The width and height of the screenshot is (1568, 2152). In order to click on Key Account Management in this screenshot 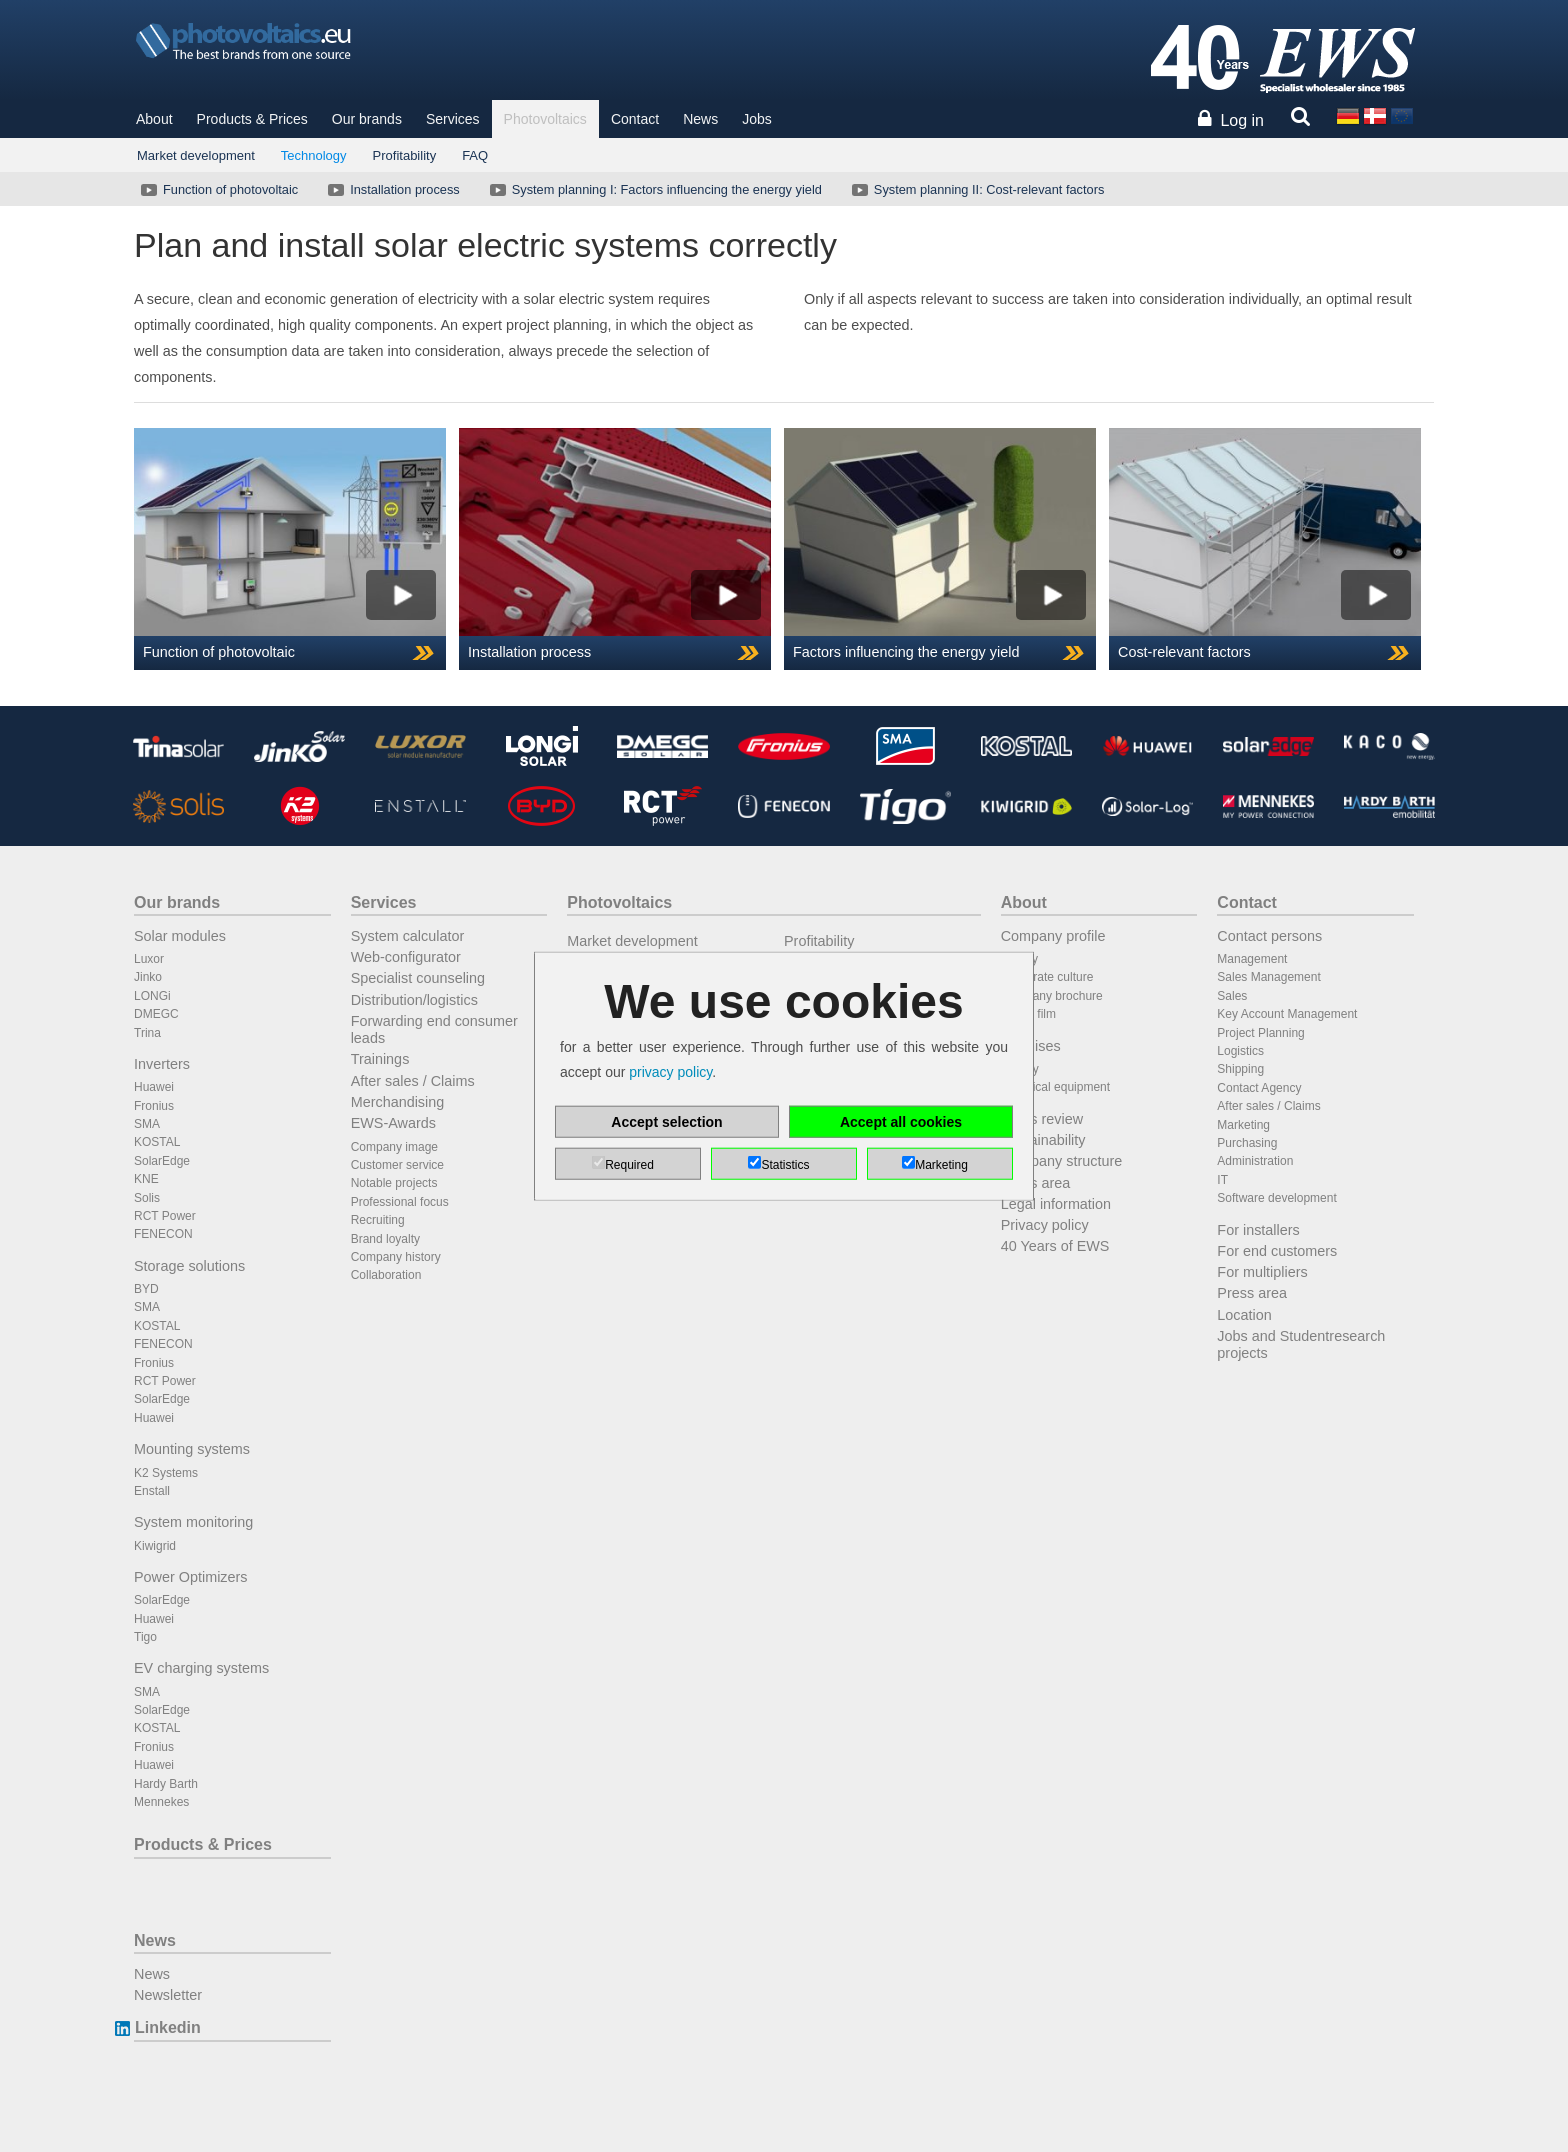, I will do `click(1287, 1014)`.